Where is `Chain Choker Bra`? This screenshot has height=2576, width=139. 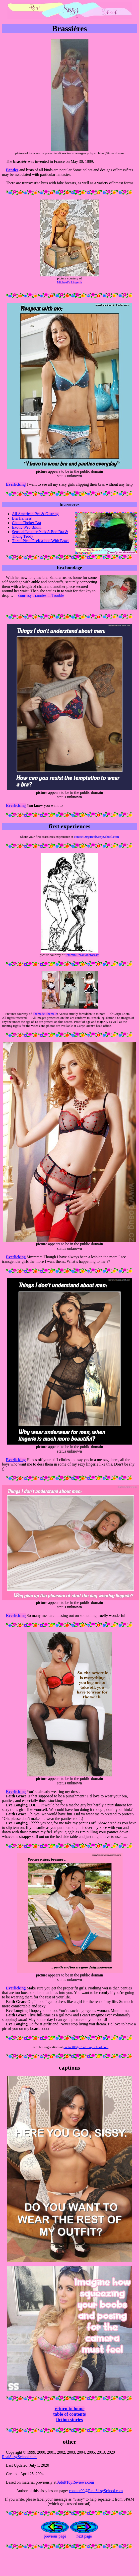 Chain Choker Bra is located at coordinates (26, 523).